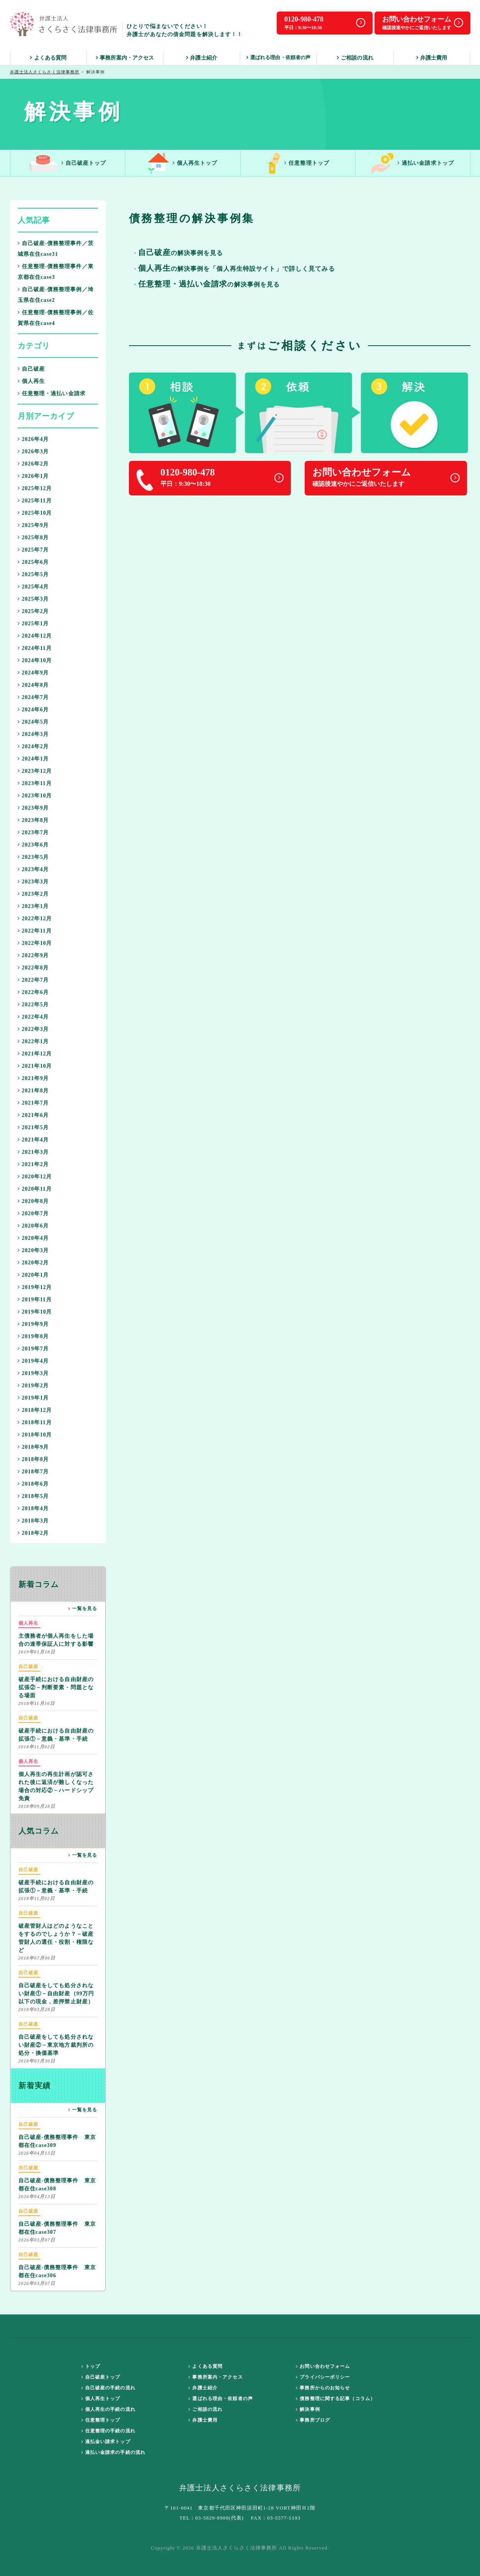  Describe the element at coordinates (33, 1090) in the screenshot. I see `2021年8月` at that location.